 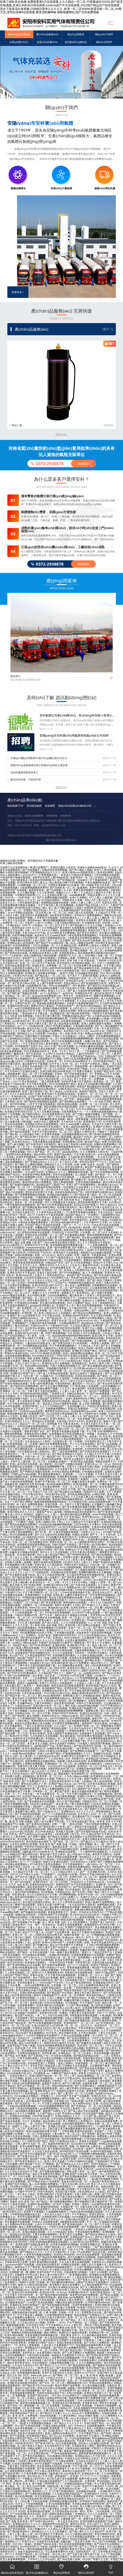 I want to click on yy111111少妇欧美, so click(x=78, y=1965).